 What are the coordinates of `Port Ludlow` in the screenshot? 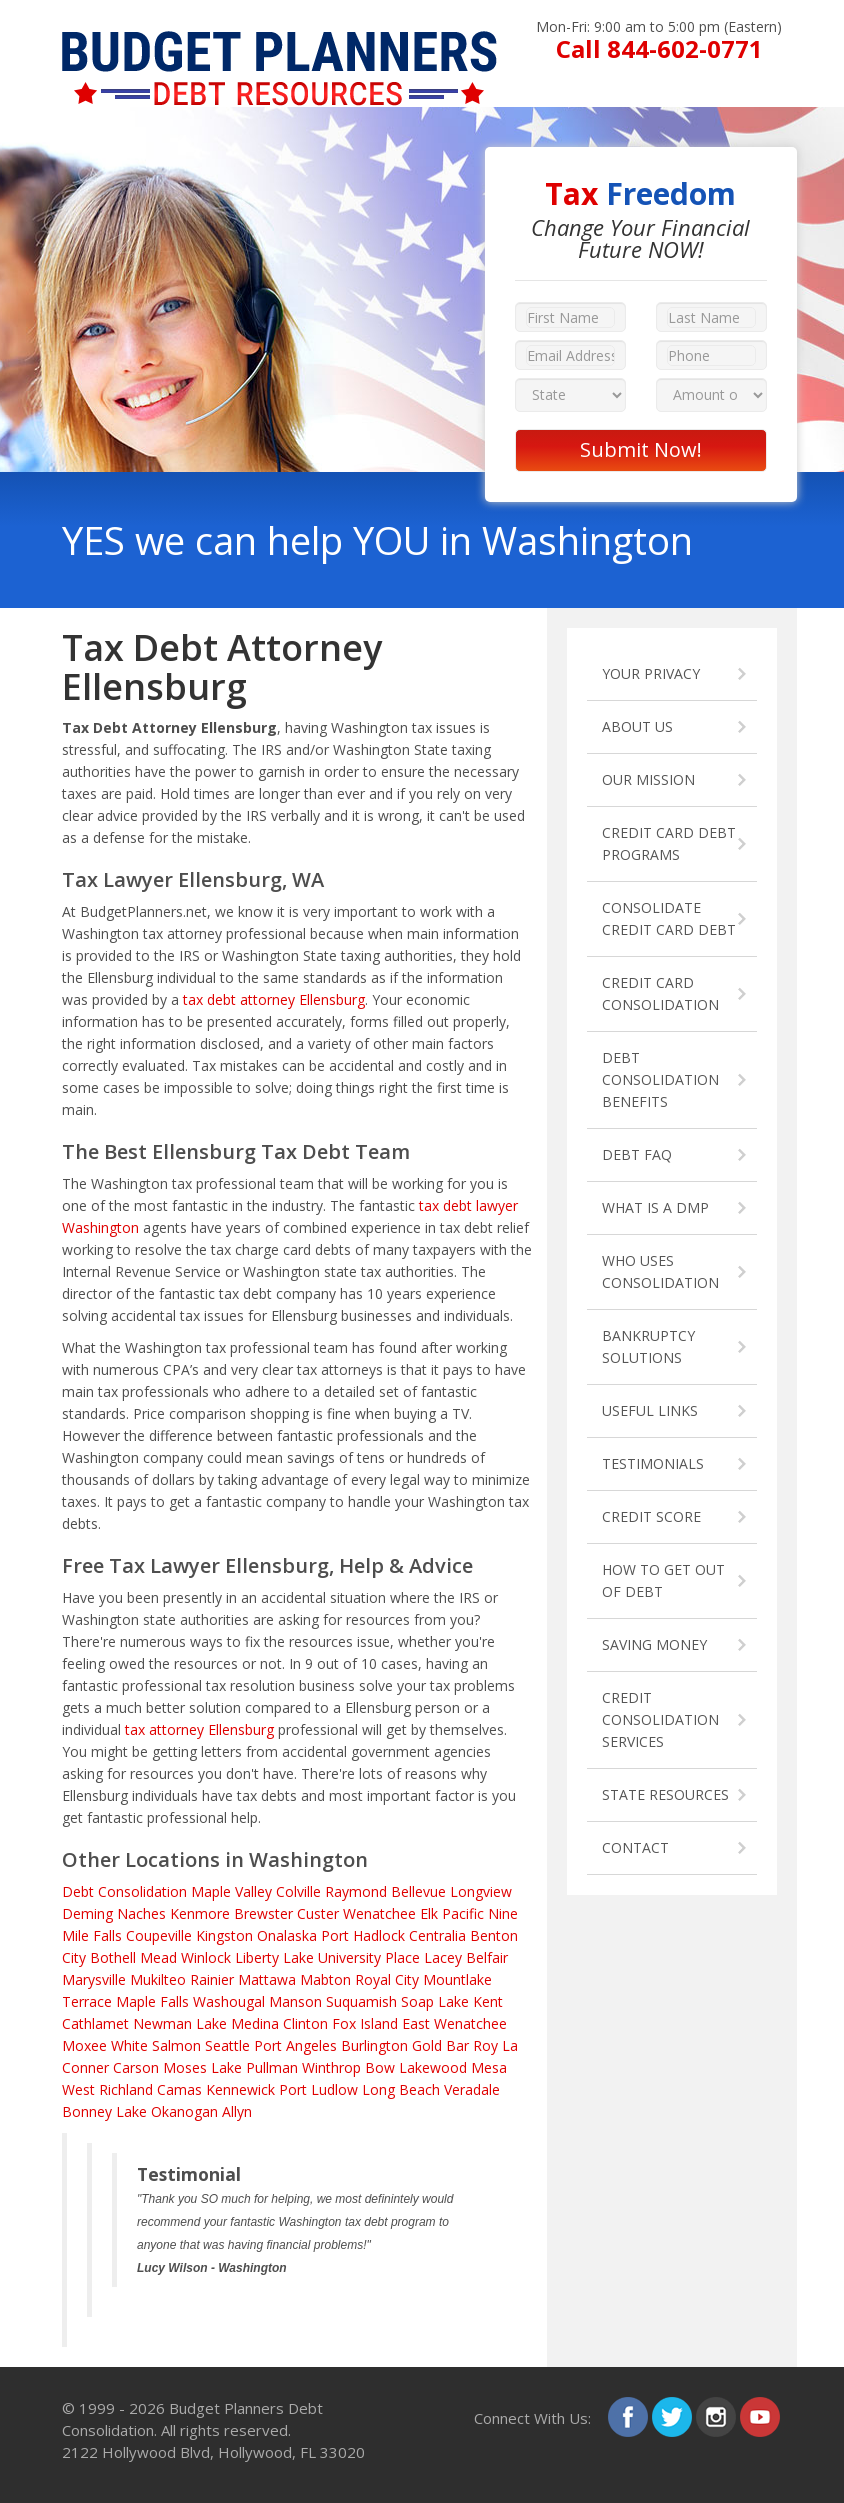 It's located at (318, 2089).